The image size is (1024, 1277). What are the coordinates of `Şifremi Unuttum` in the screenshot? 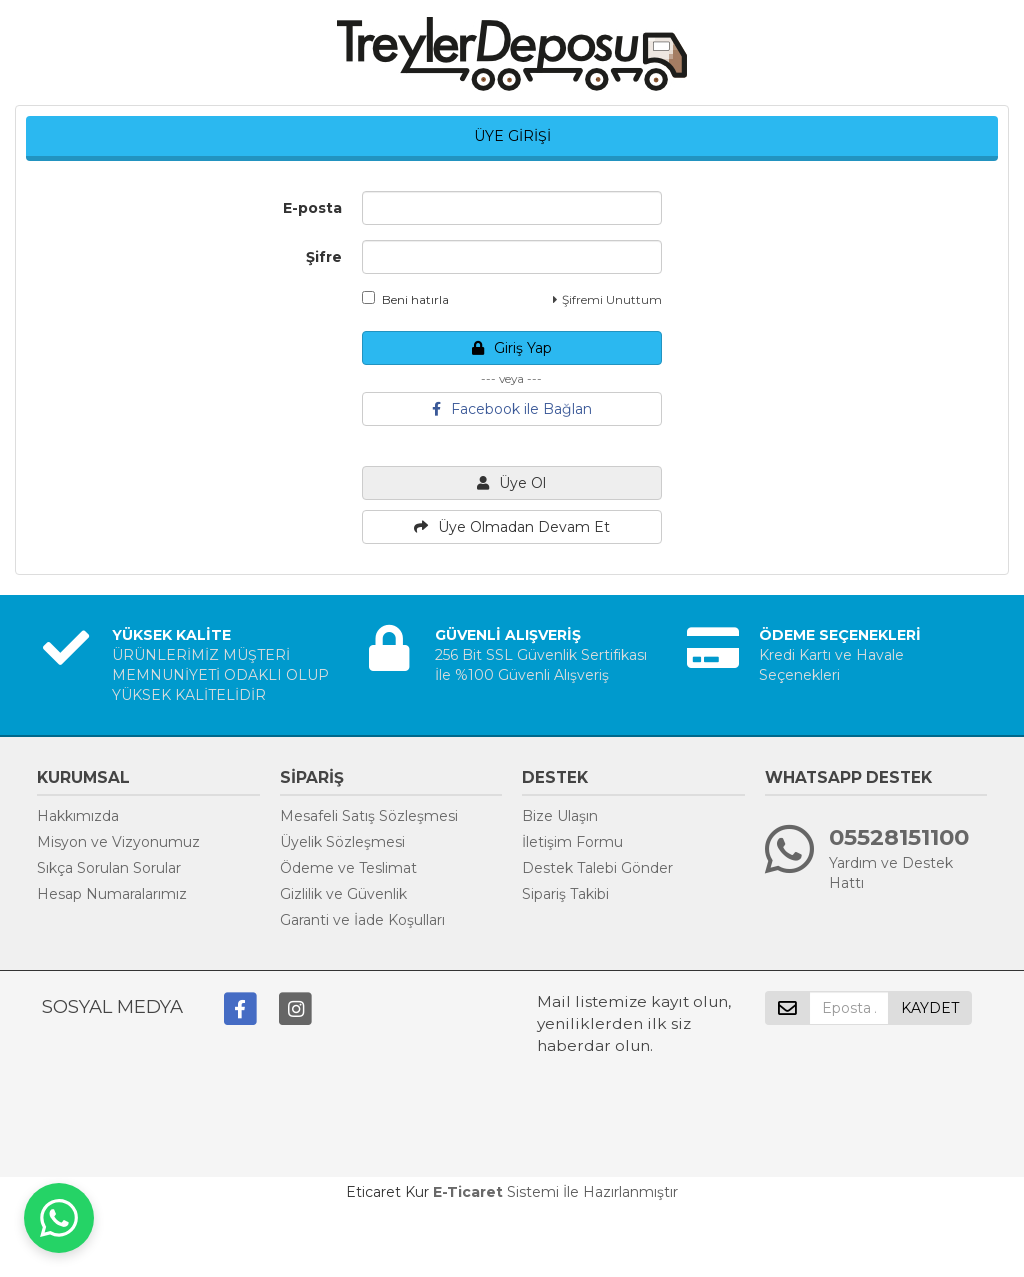 It's located at (607, 299).